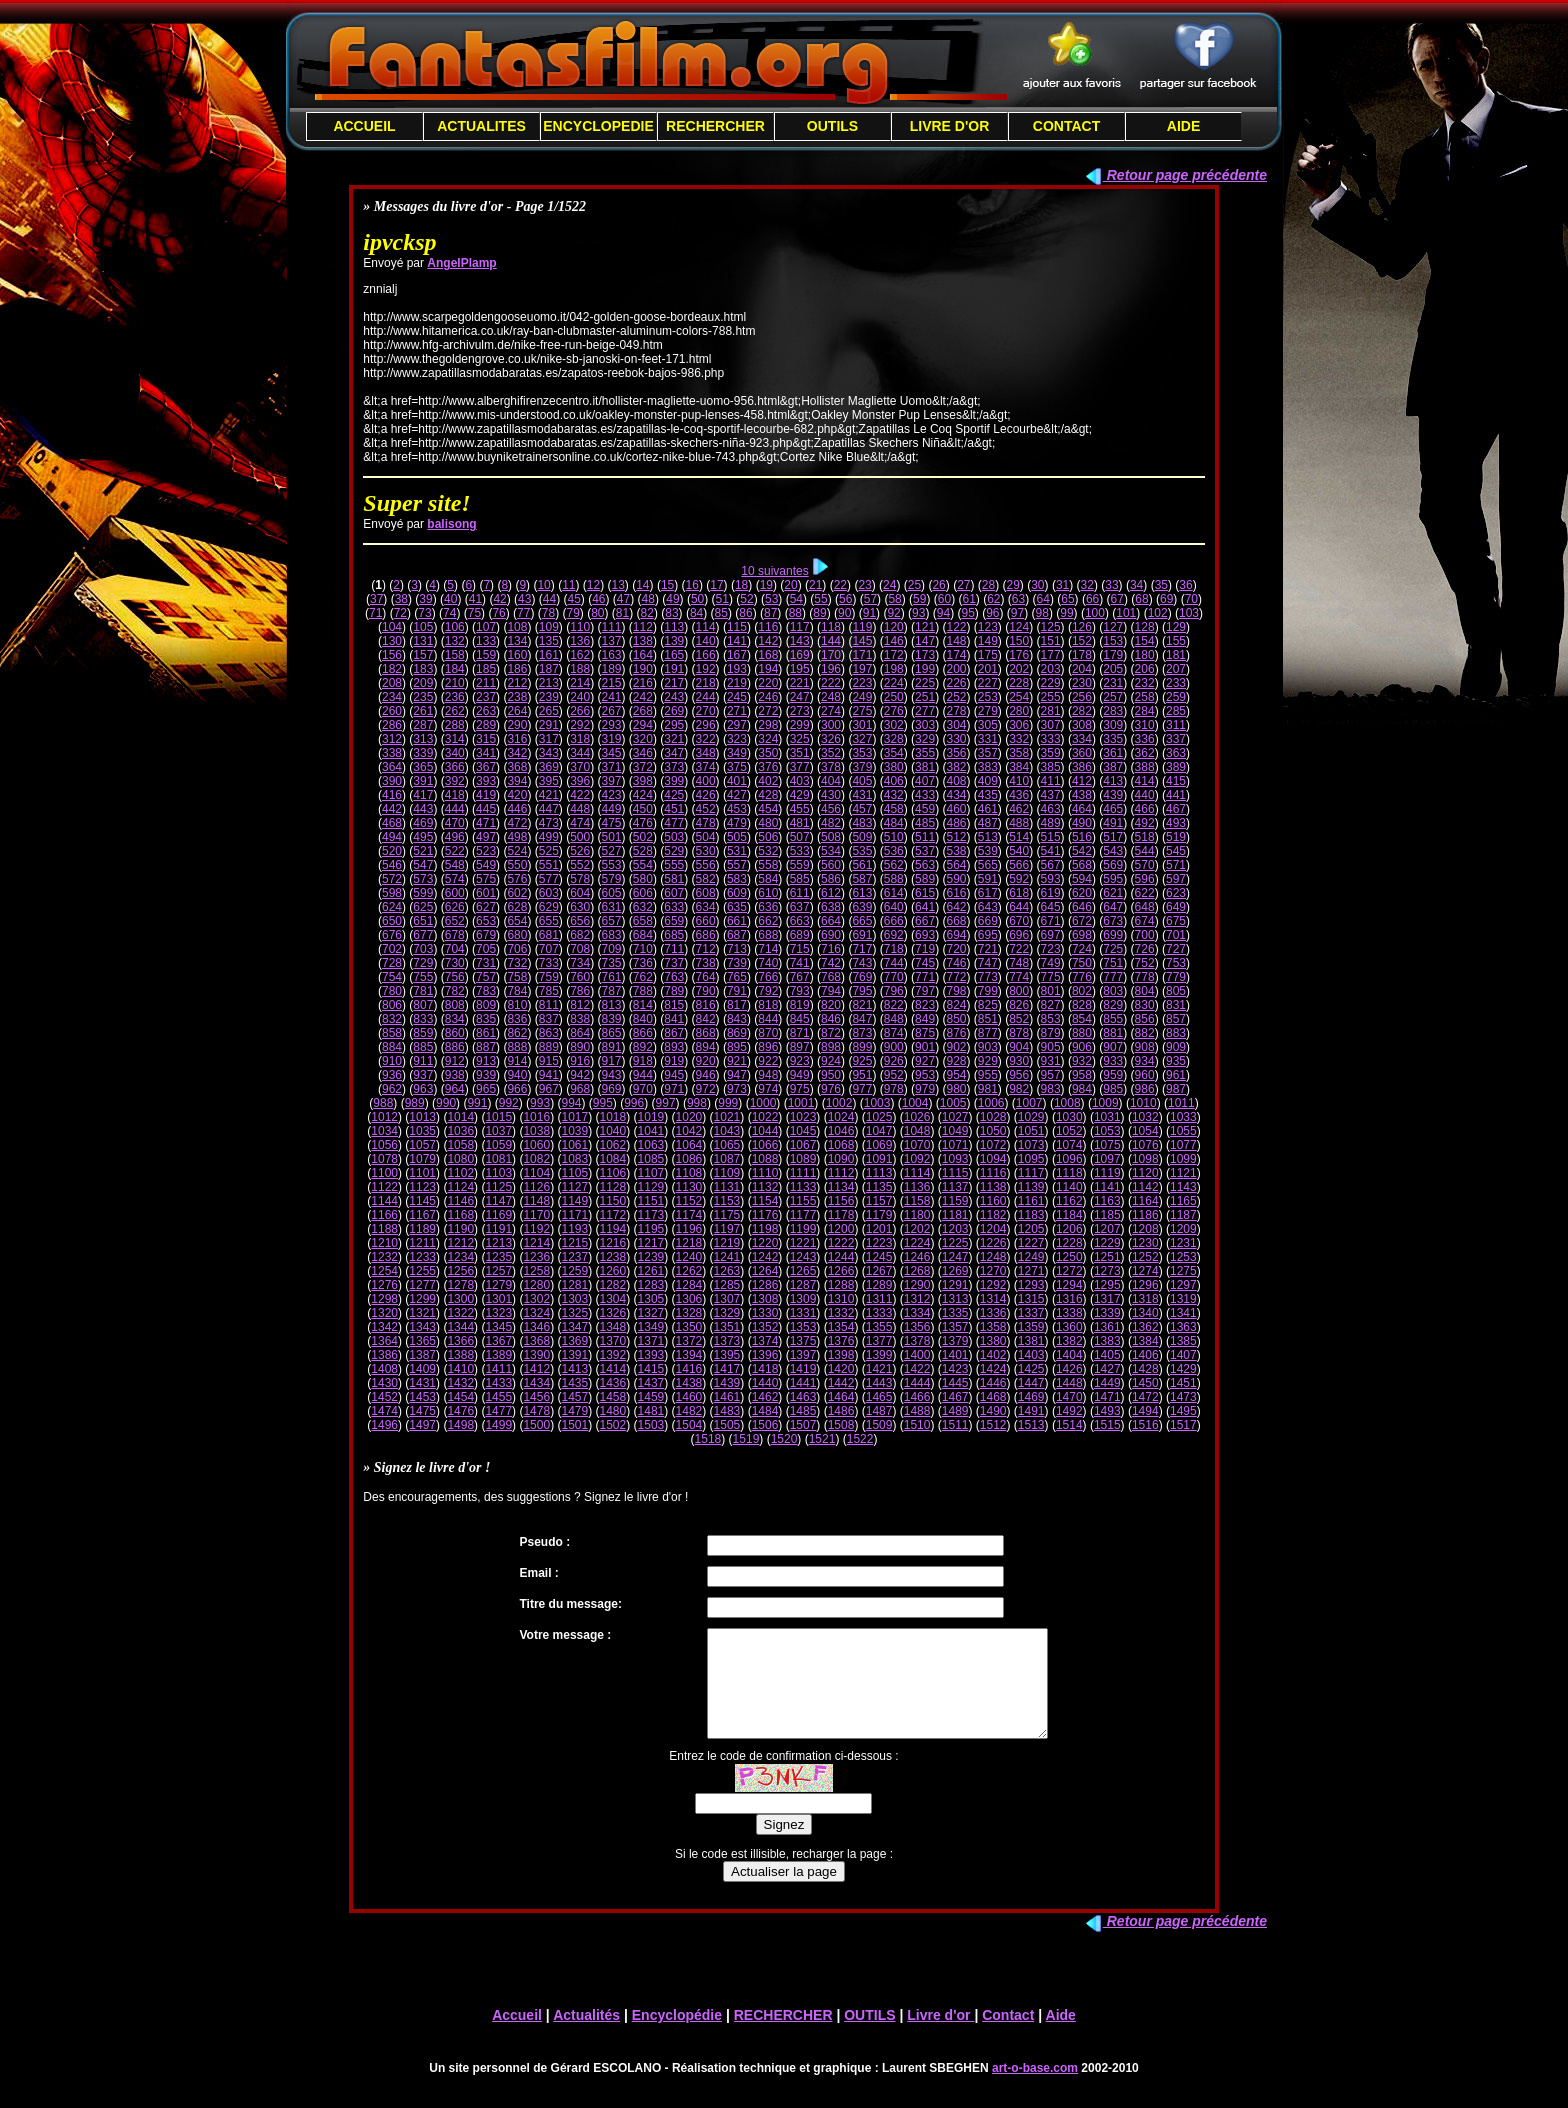 This screenshot has width=1568, height=2108. I want to click on 137, so click(612, 641).